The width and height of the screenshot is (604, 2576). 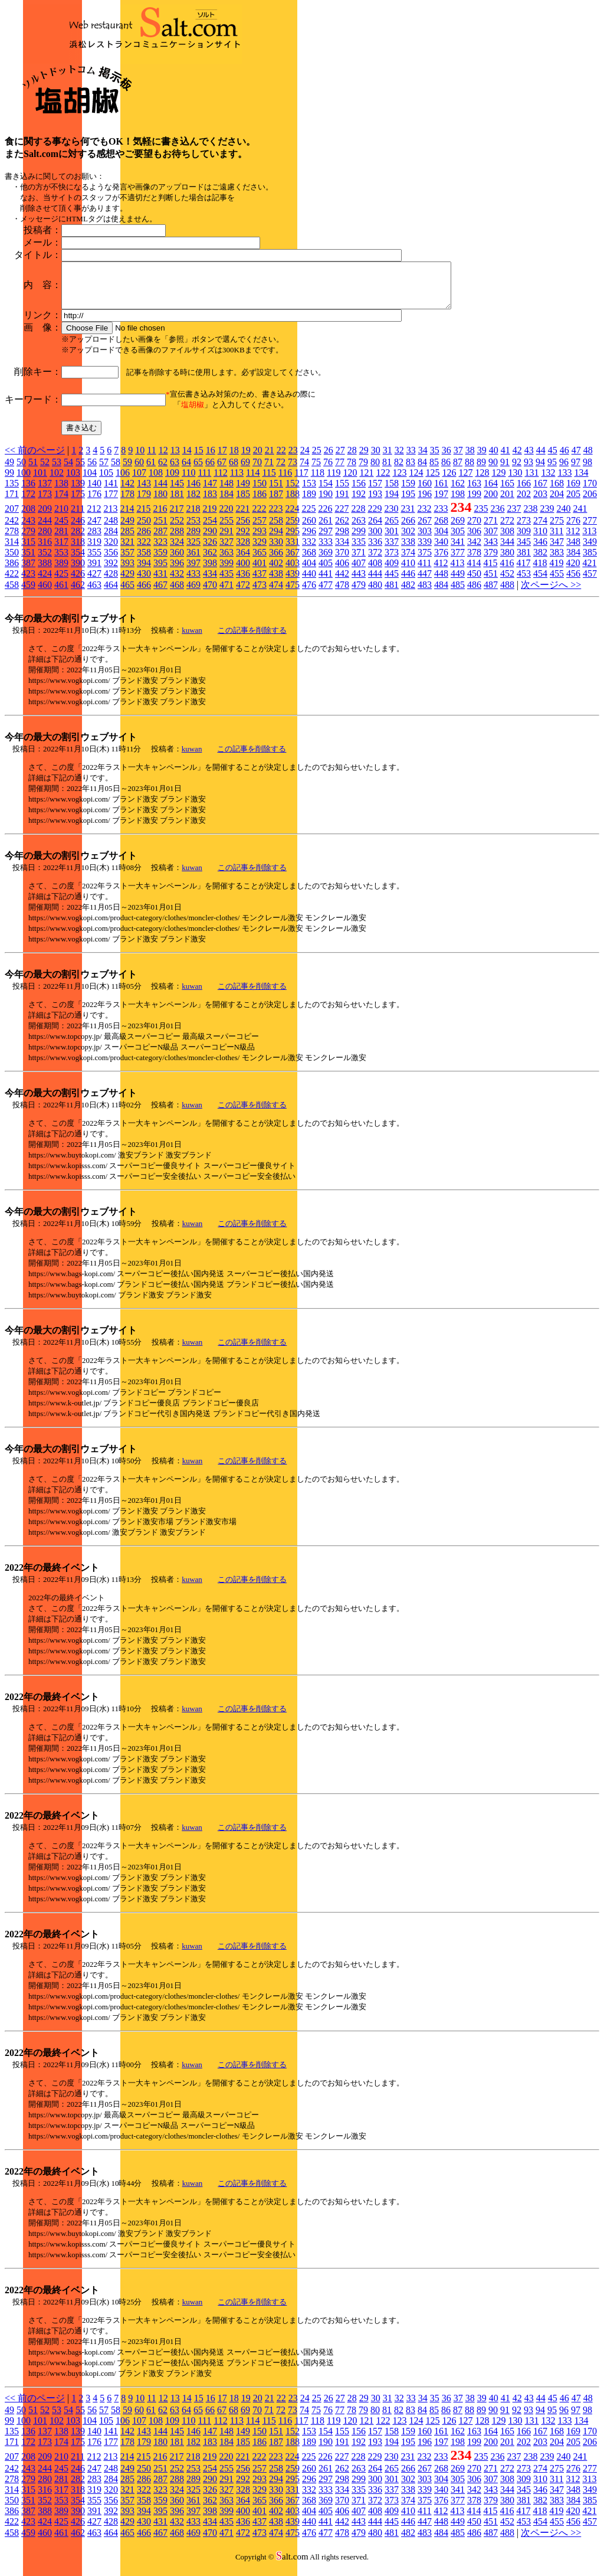 What do you see at coordinates (326, 540) in the screenshot?
I see `297` at bounding box center [326, 540].